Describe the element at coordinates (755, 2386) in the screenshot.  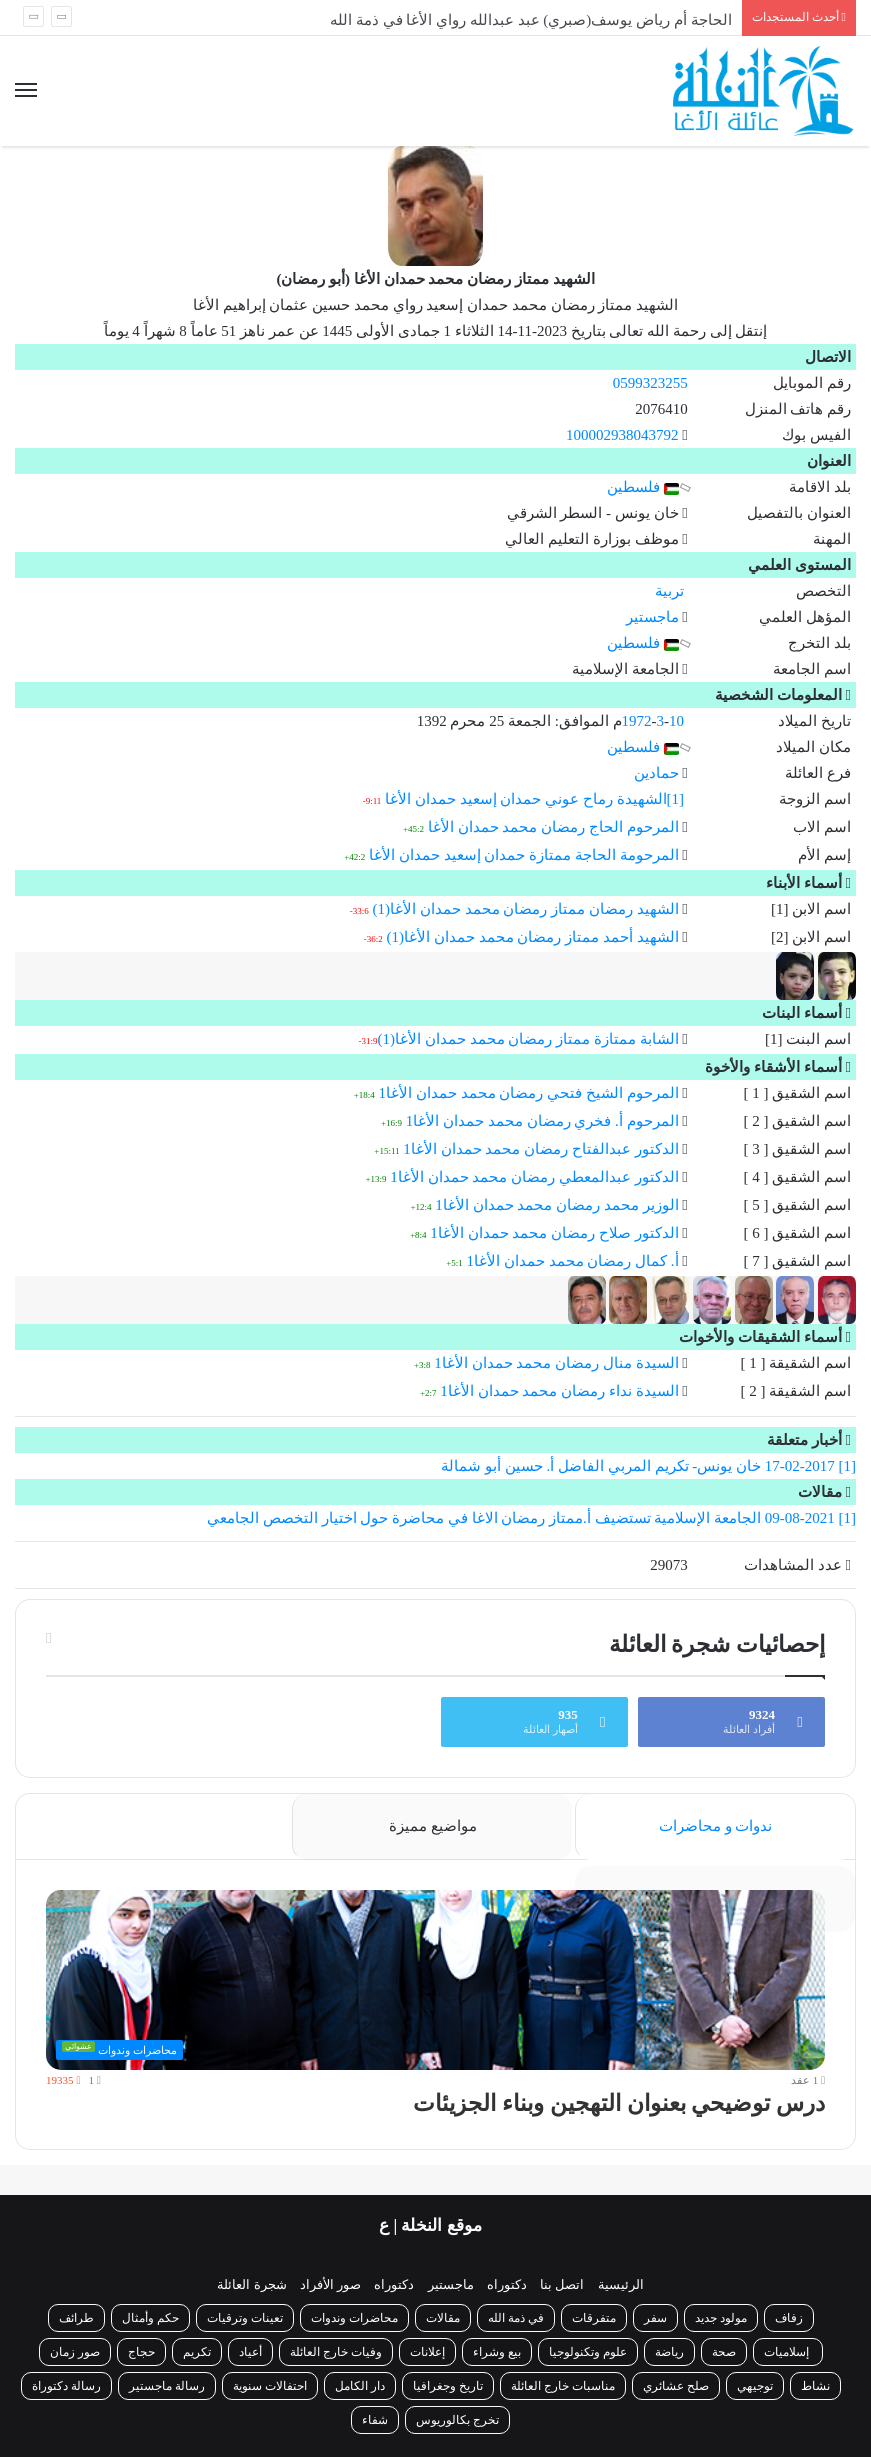
I see `توجيهي` at that location.